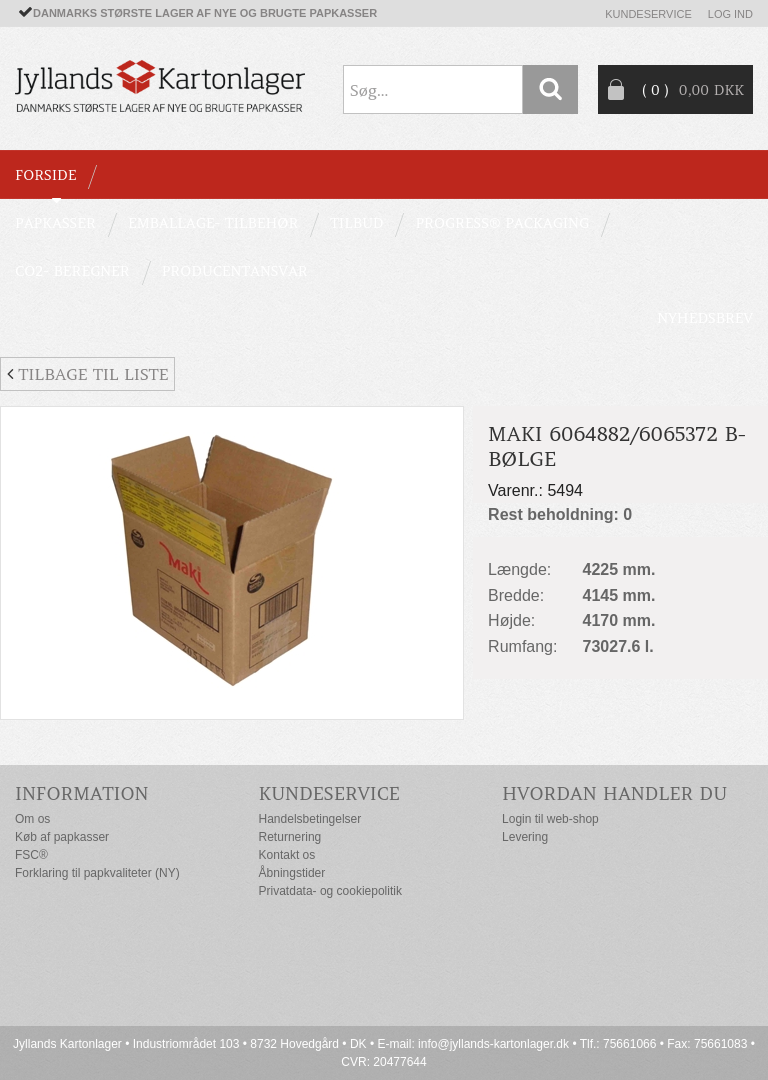 This screenshot has height=1080, width=768. I want to click on Om os, so click(32, 819).